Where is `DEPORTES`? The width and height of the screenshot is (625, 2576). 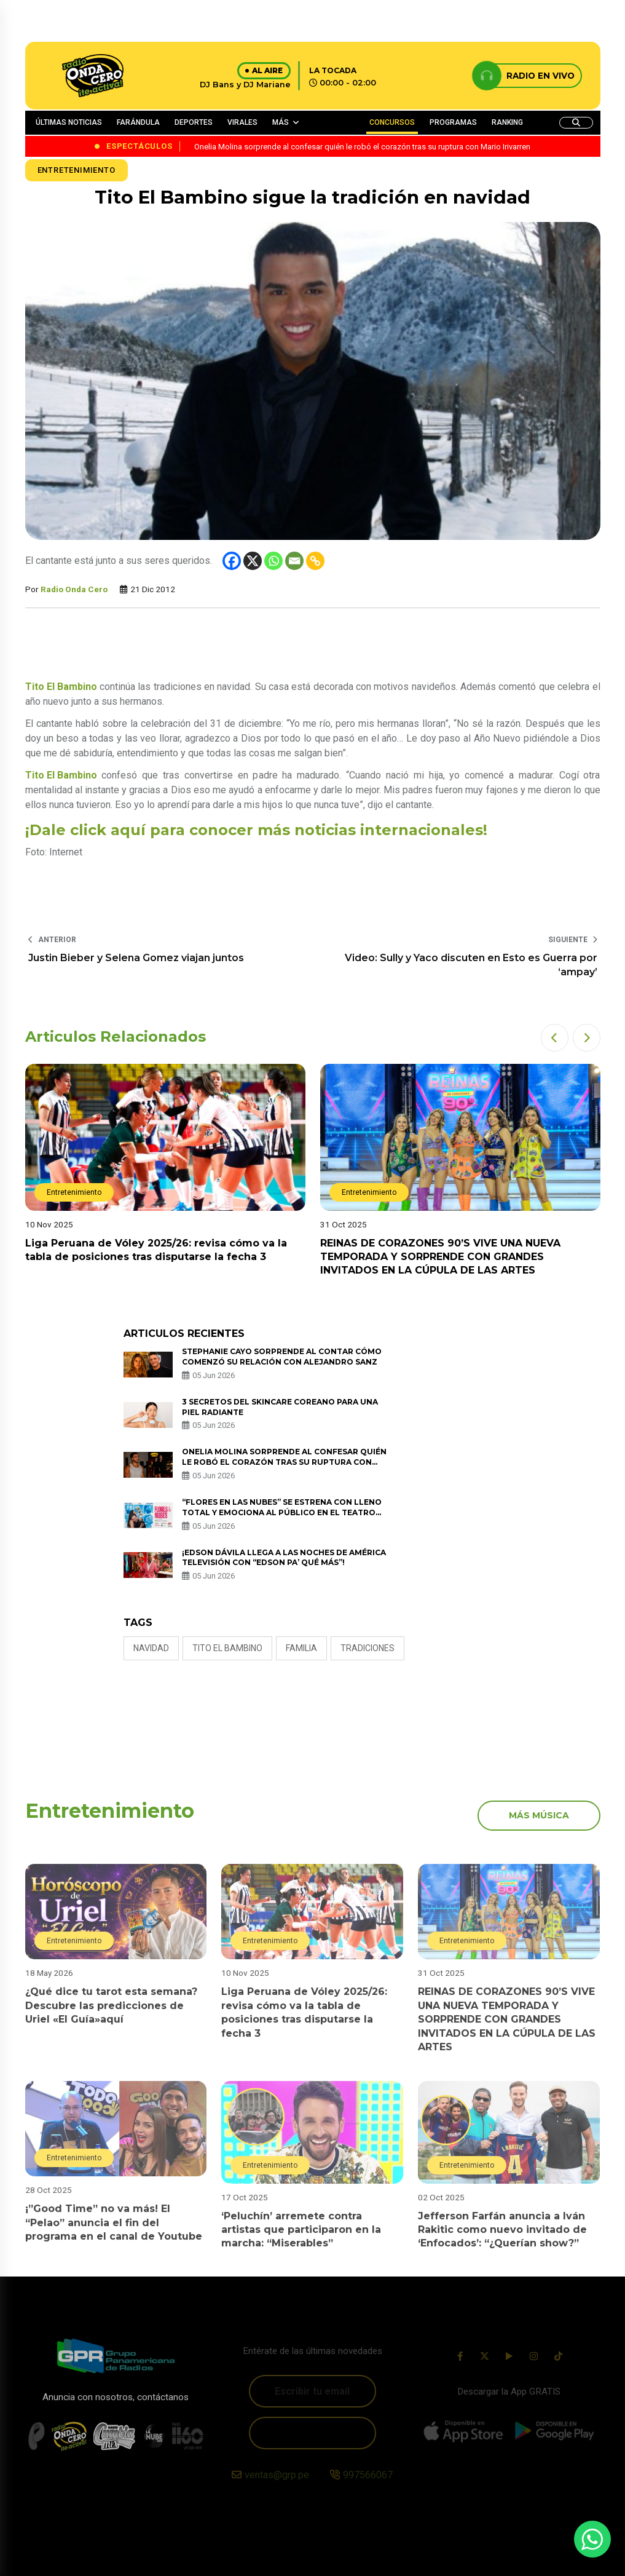
DEPORTES is located at coordinates (194, 122).